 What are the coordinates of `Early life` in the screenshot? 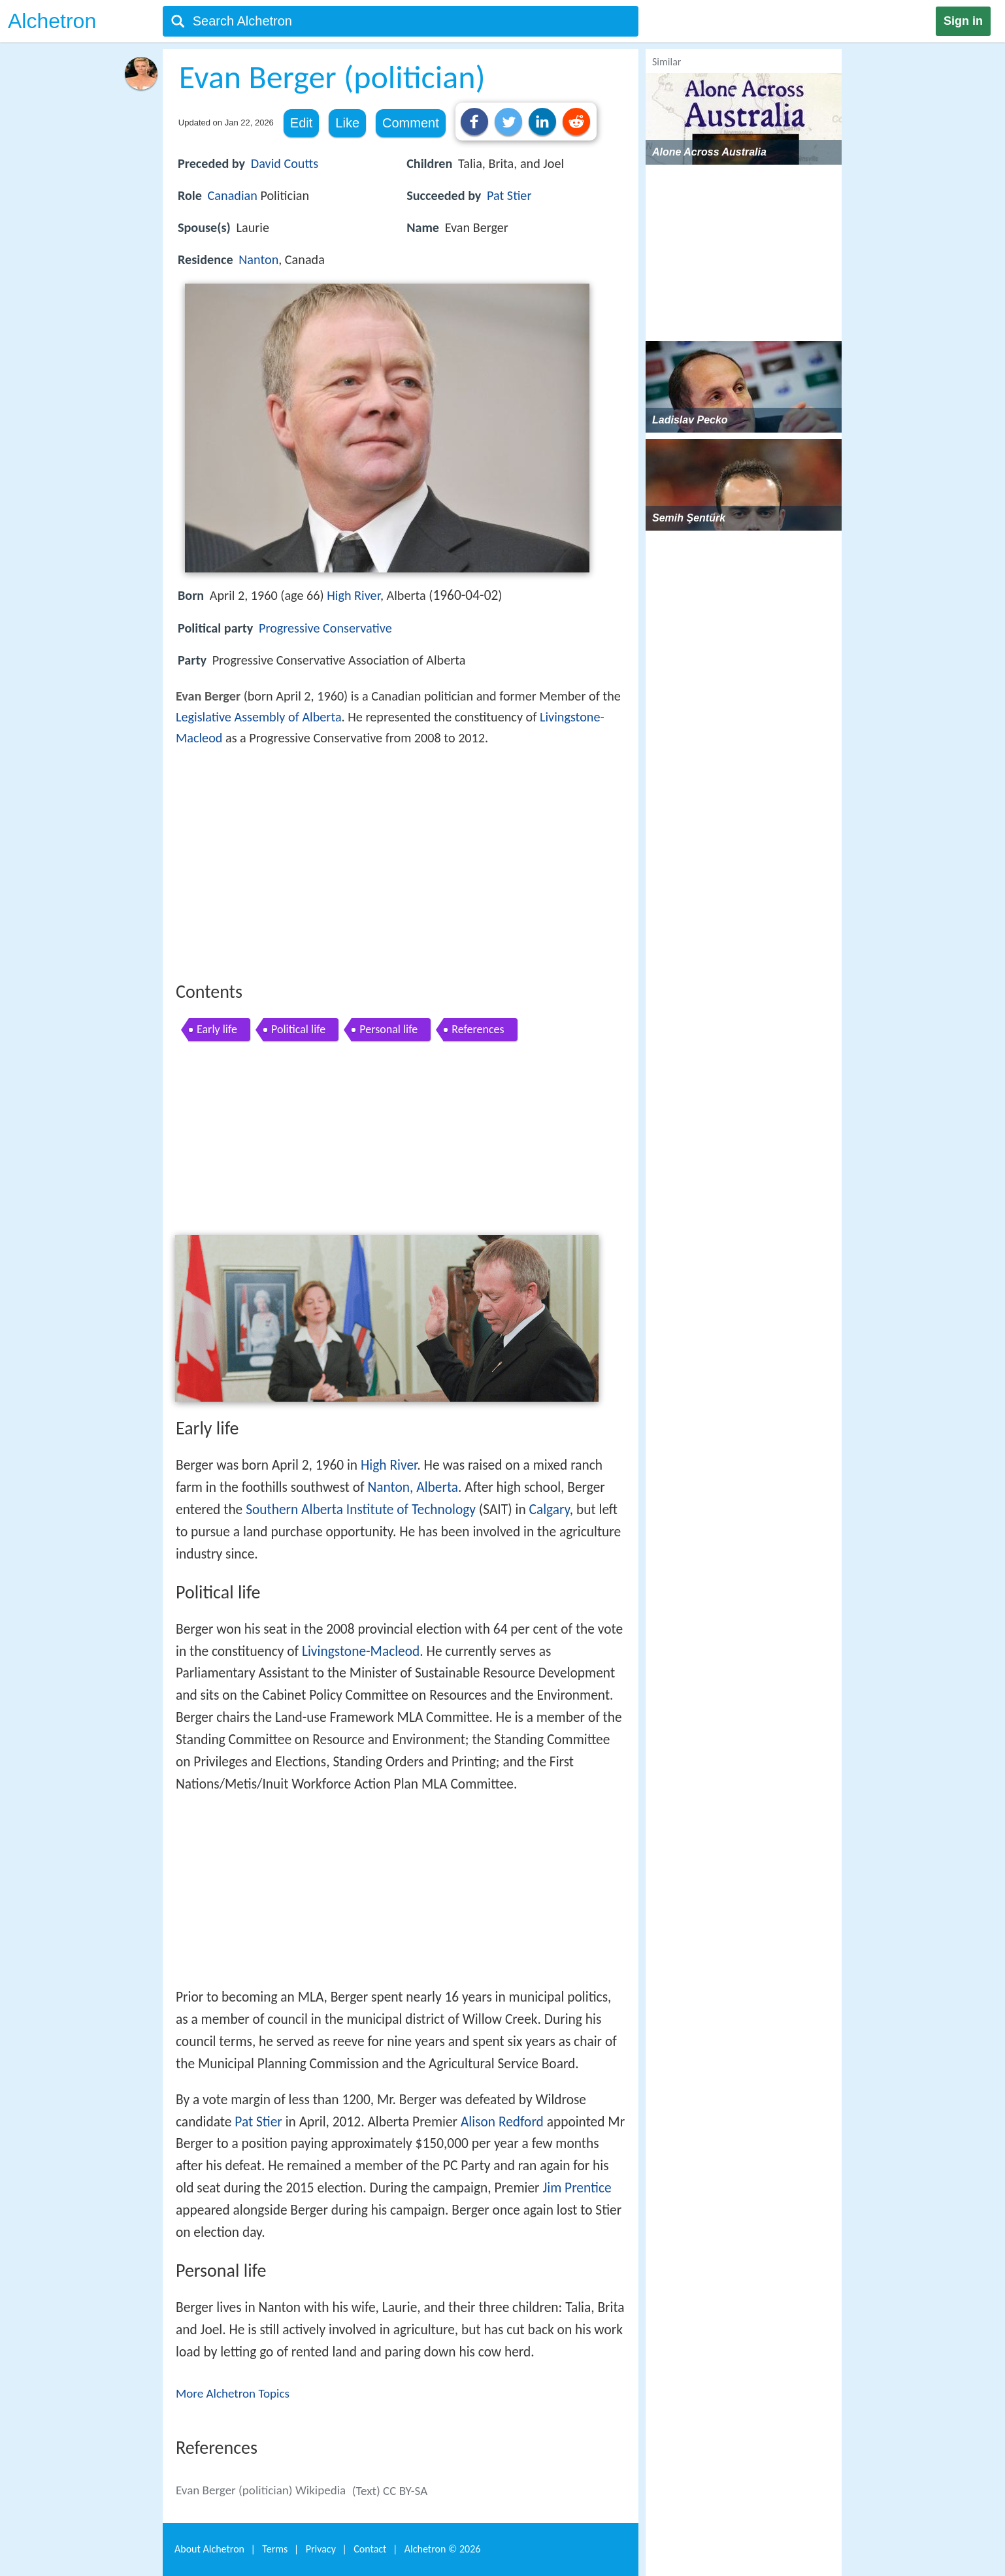 It's located at (217, 1029).